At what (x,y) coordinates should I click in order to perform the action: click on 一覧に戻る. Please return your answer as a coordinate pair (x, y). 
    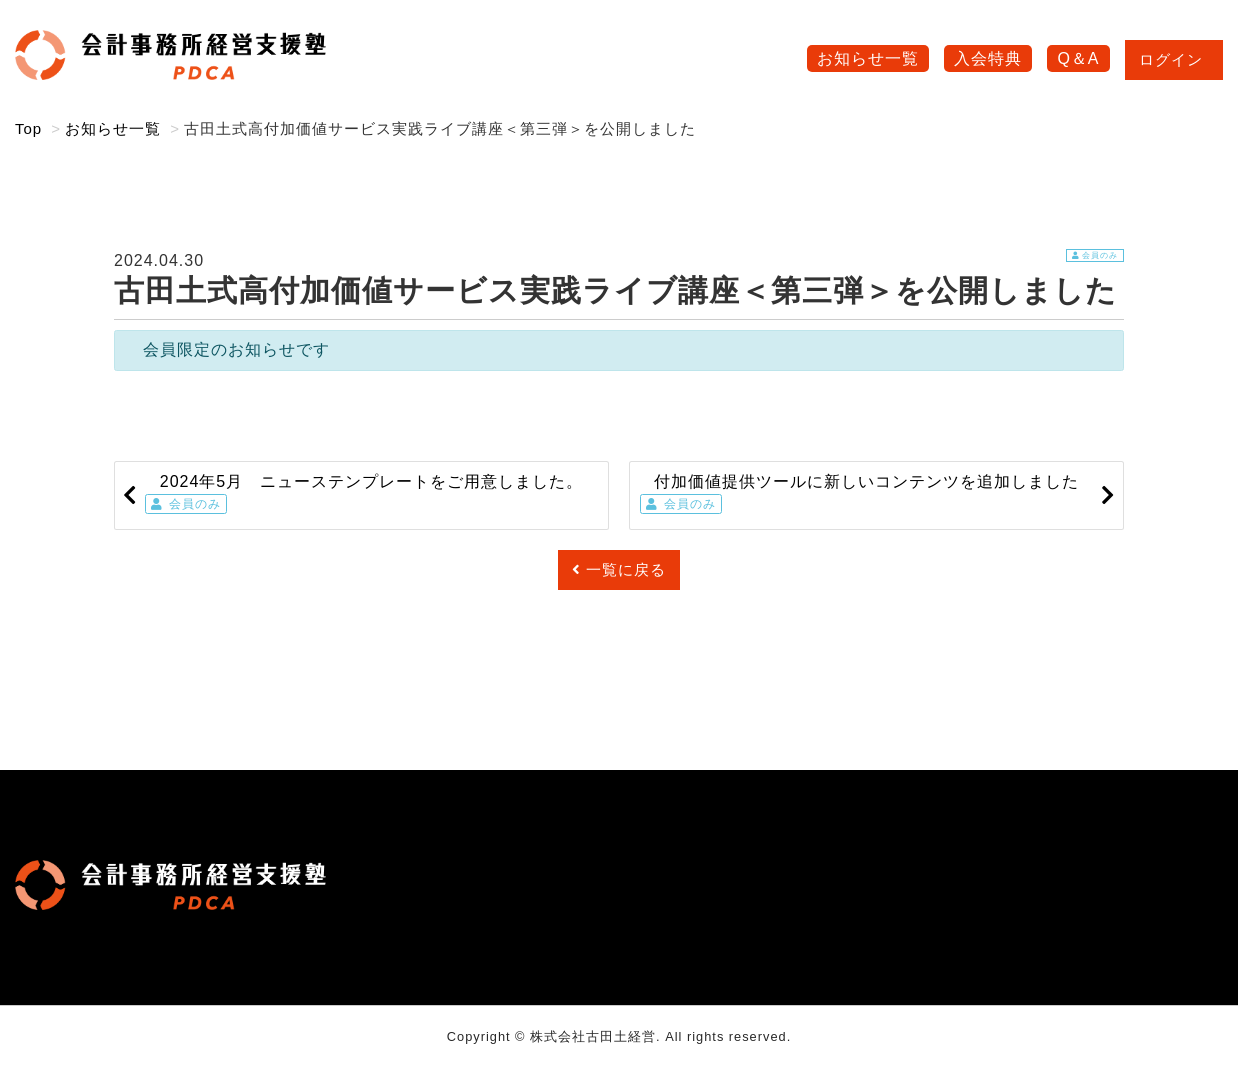
    Looking at the image, I should click on (619, 569).